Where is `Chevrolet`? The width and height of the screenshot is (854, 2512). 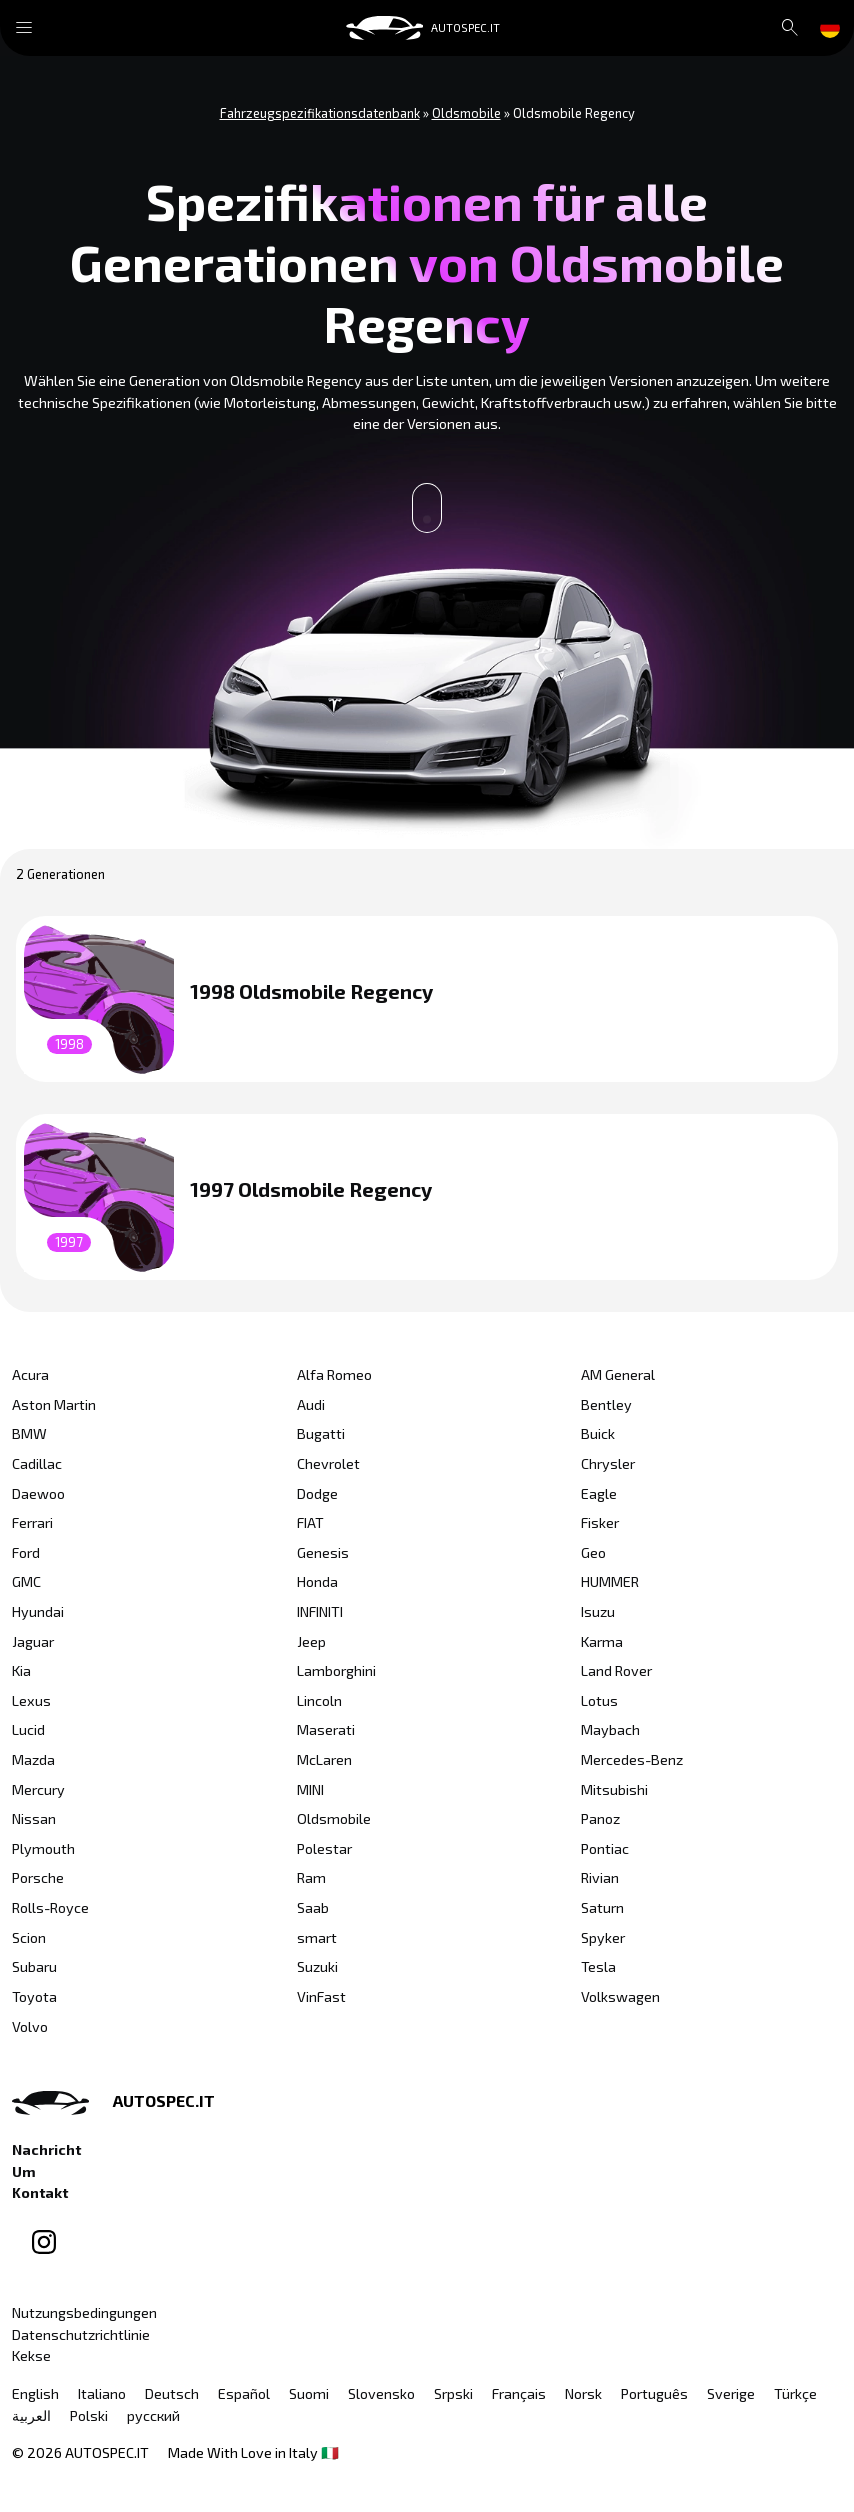 Chevrolet is located at coordinates (328, 1463).